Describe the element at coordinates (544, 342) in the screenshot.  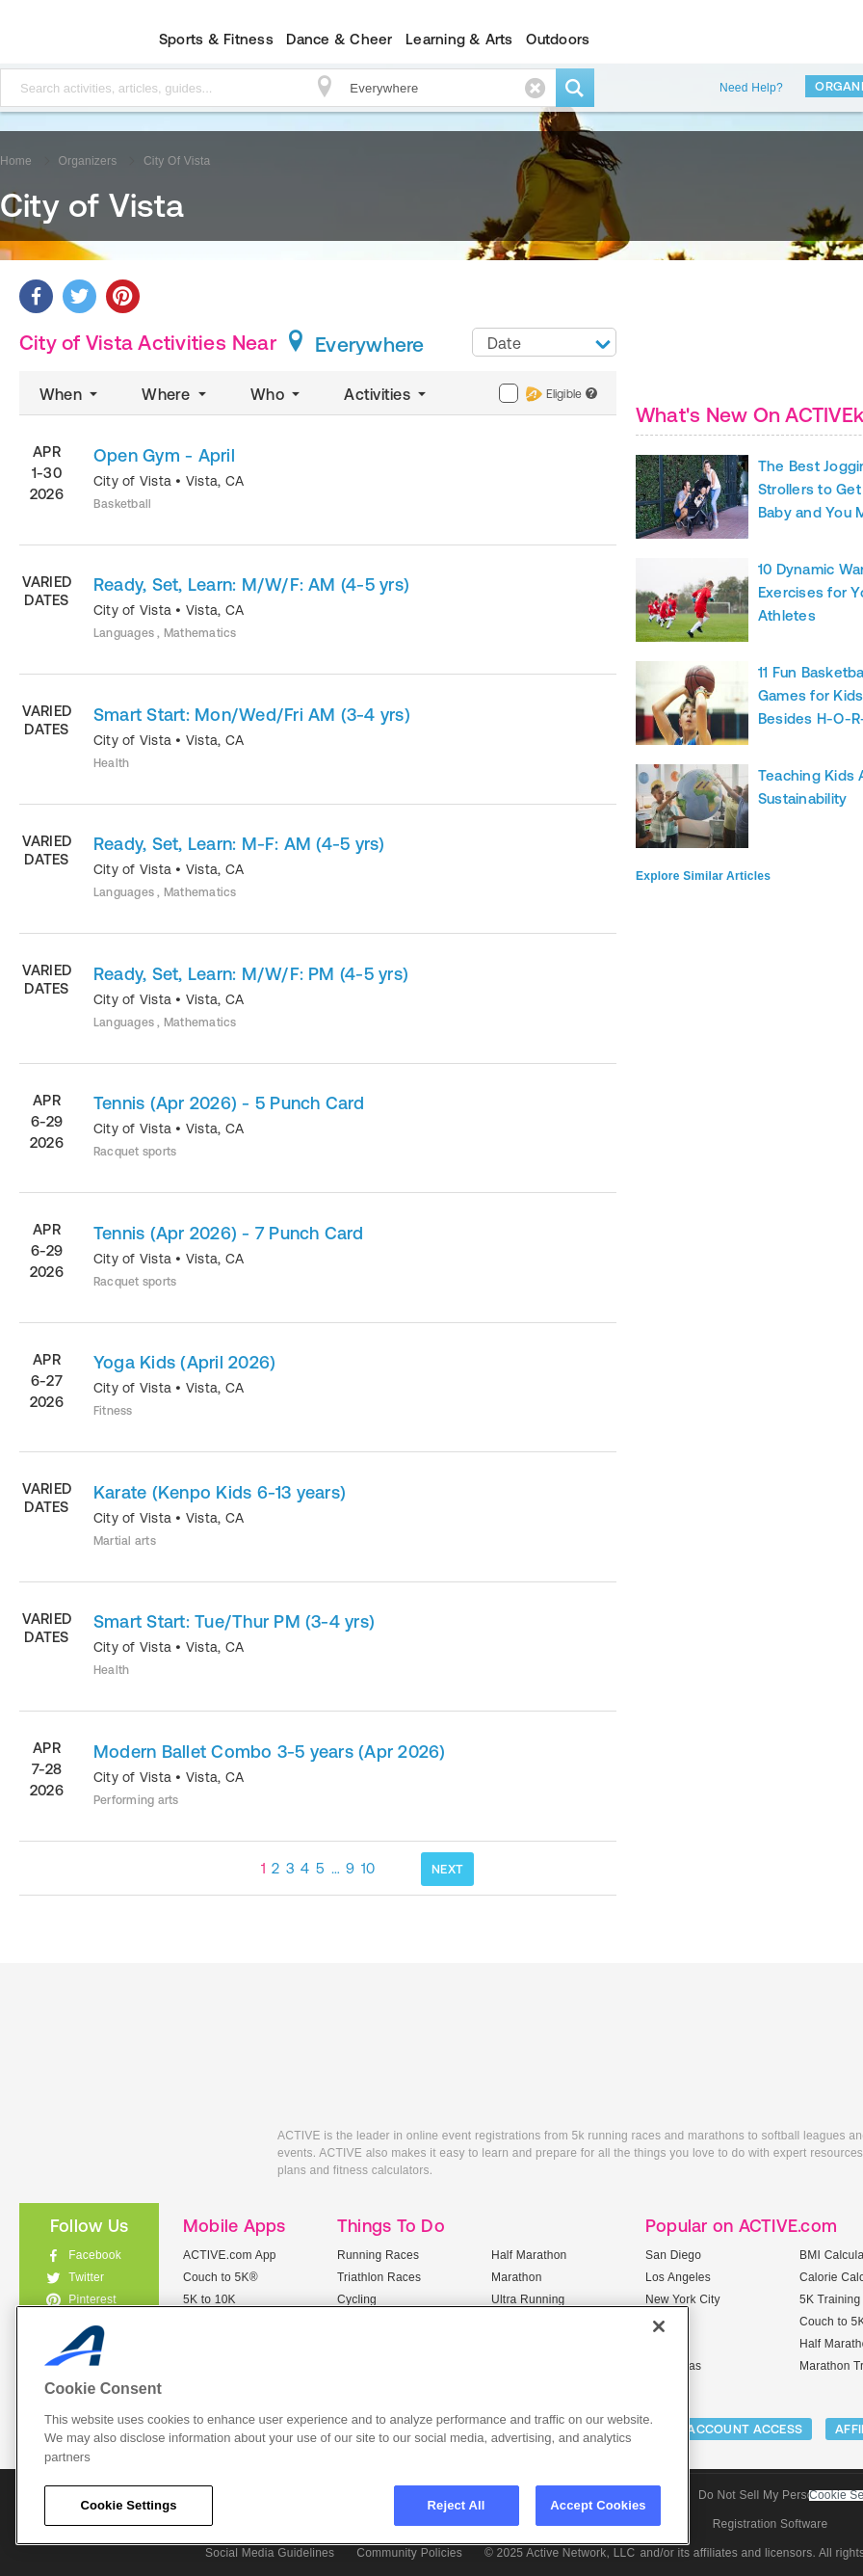
I see `[combobox]` at that location.